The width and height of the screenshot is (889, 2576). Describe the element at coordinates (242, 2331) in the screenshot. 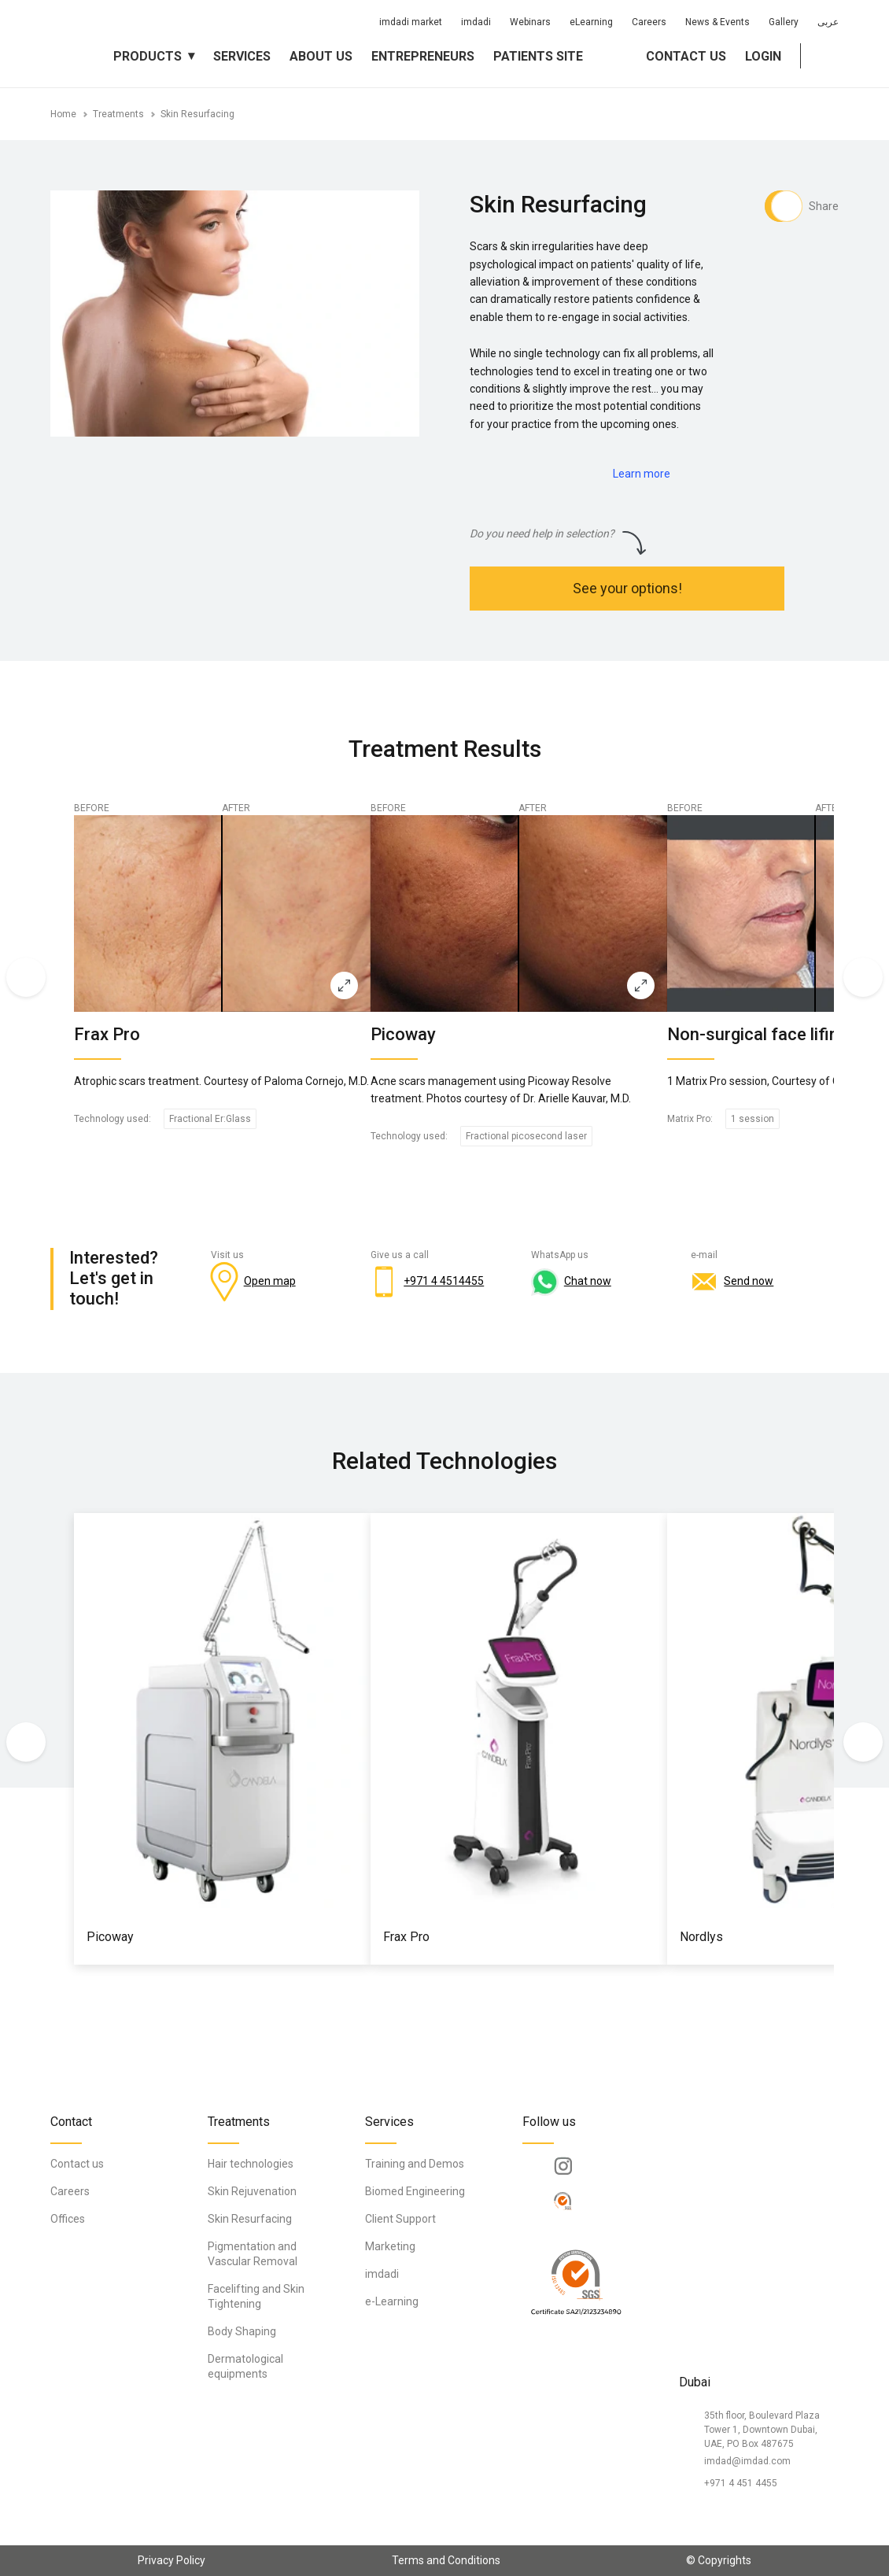

I see `Body Shaping` at that location.